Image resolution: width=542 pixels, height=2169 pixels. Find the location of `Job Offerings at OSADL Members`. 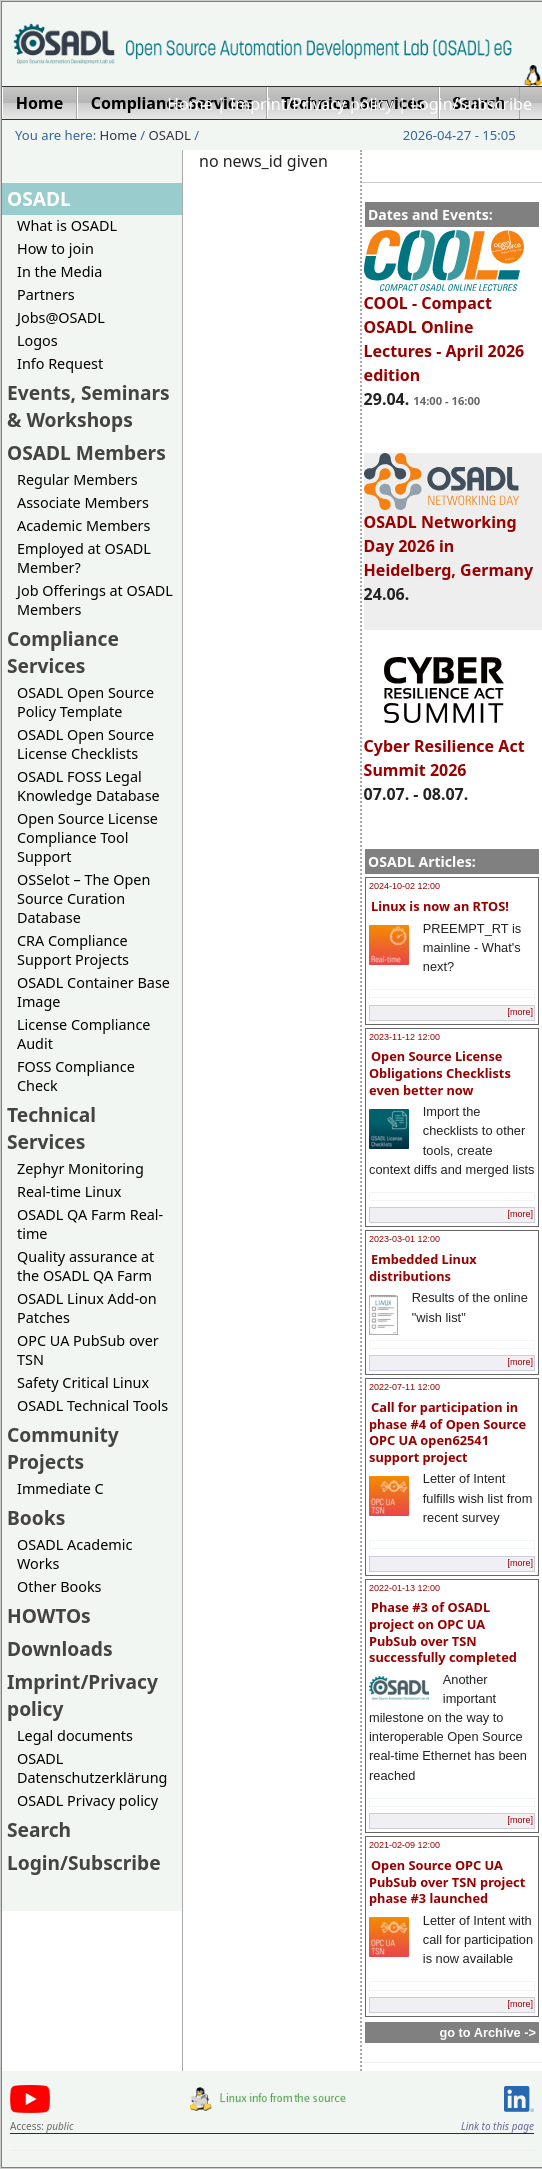

Job Offerings at OSADL Members is located at coordinates (95, 600).